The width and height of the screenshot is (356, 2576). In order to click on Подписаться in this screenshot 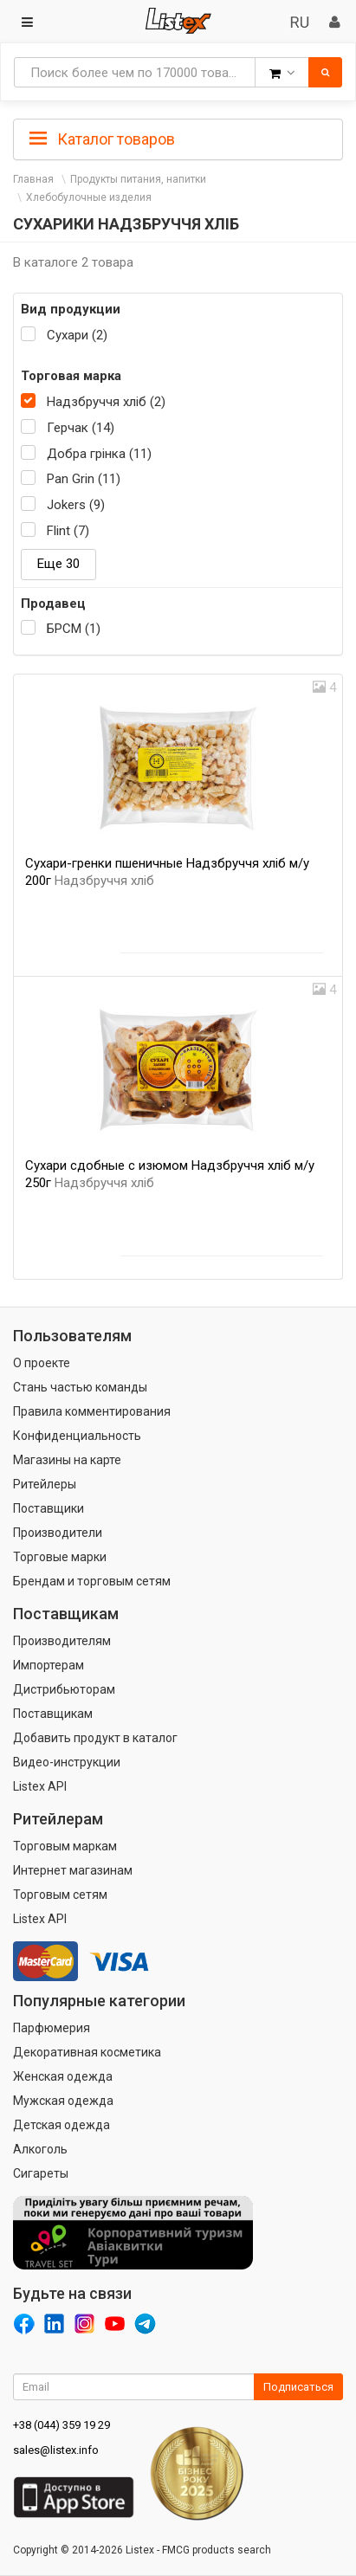, I will do `click(298, 2386)`.